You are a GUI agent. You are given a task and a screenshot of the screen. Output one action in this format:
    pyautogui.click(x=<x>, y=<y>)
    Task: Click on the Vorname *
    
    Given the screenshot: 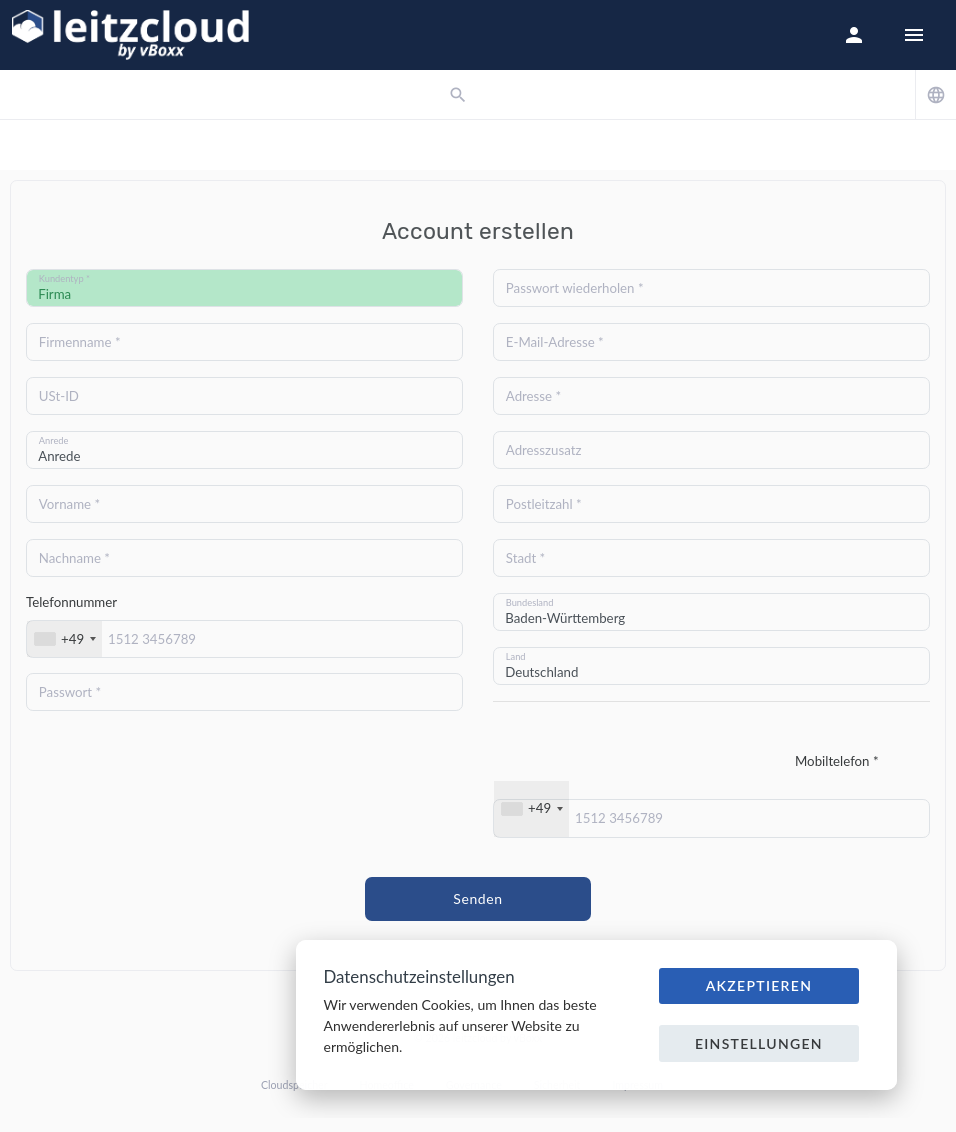 What is the action you would take?
    pyautogui.click(x=69, y=504)
    